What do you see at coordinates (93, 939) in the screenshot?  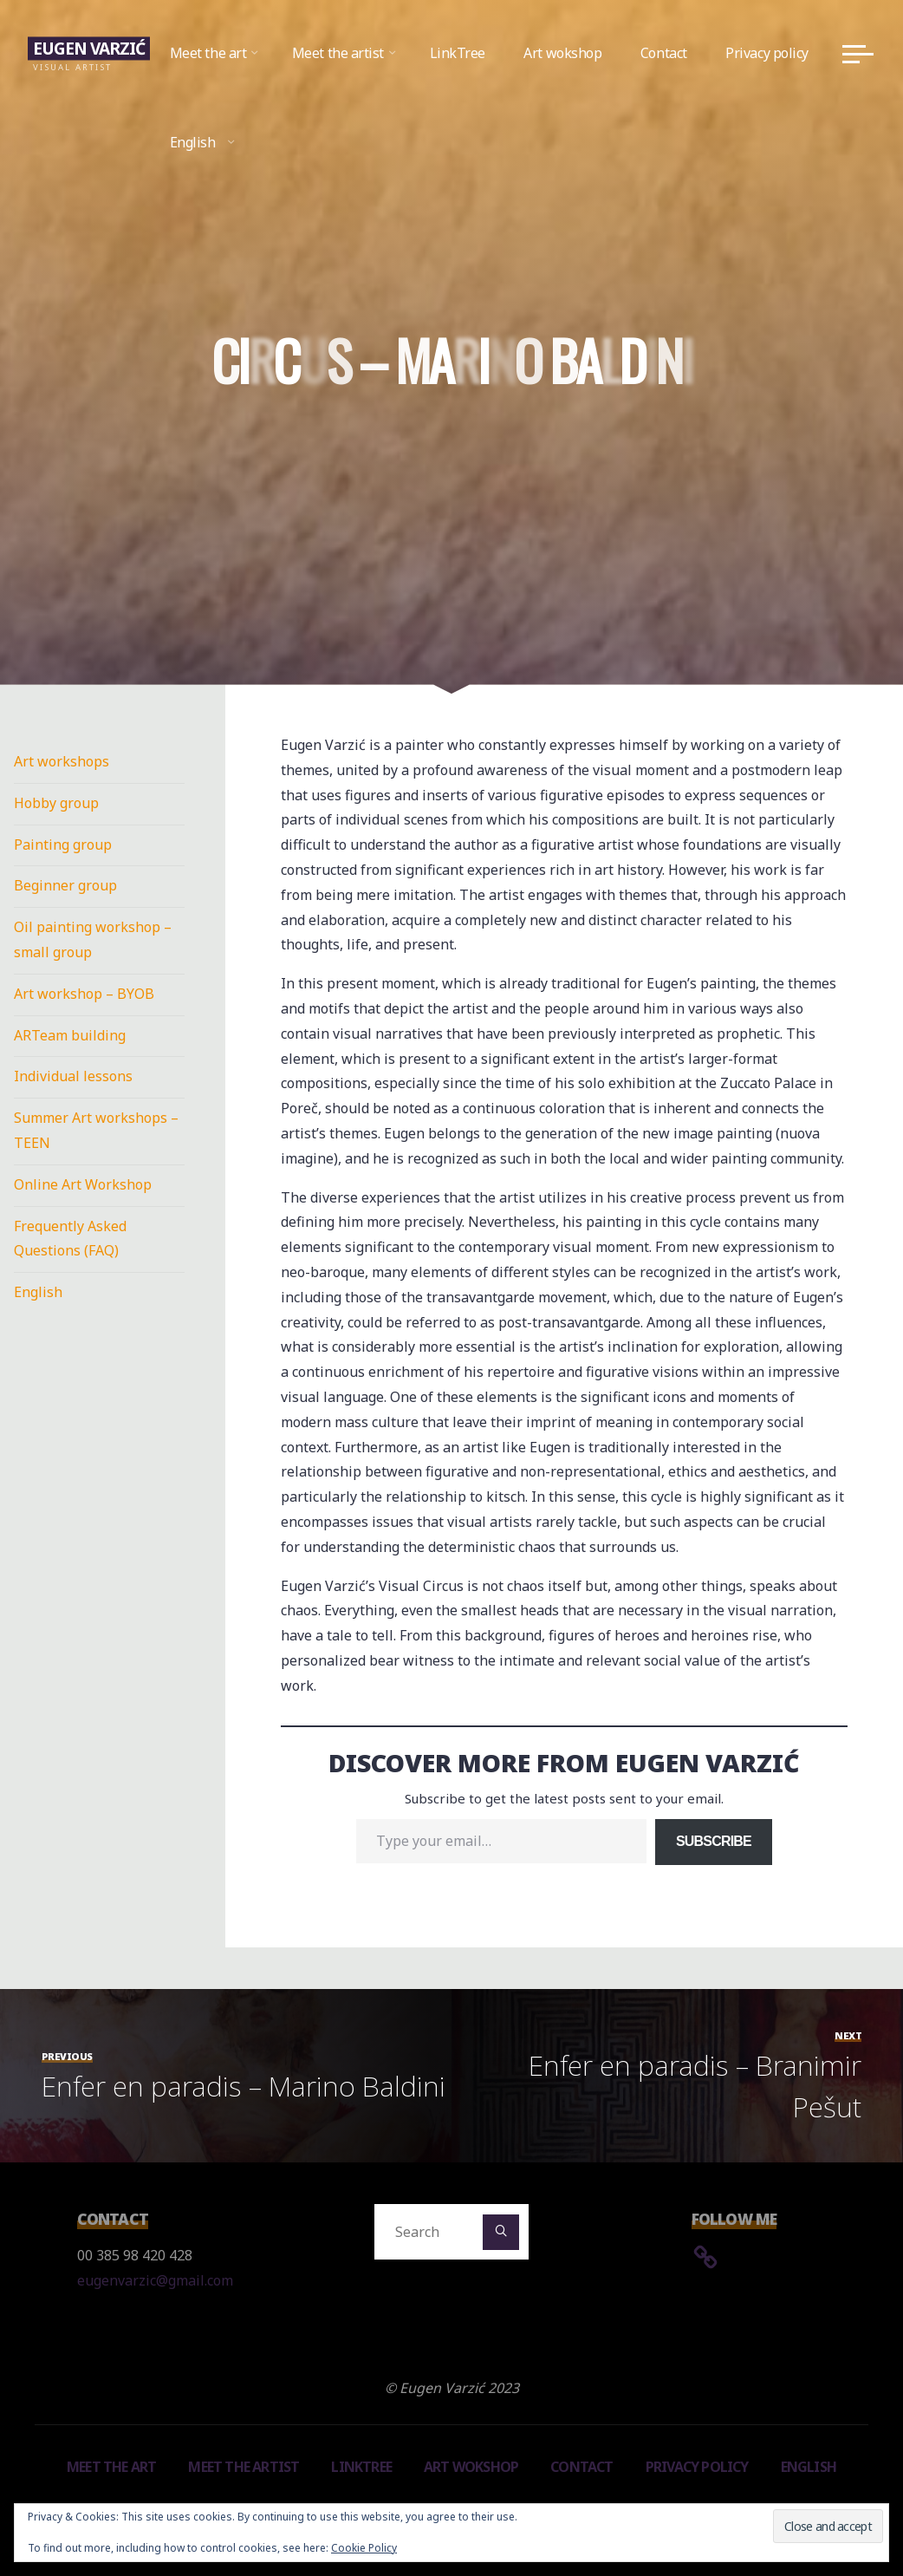 I see `Oil painting workshop – small group` at bounding box center [93, 939].